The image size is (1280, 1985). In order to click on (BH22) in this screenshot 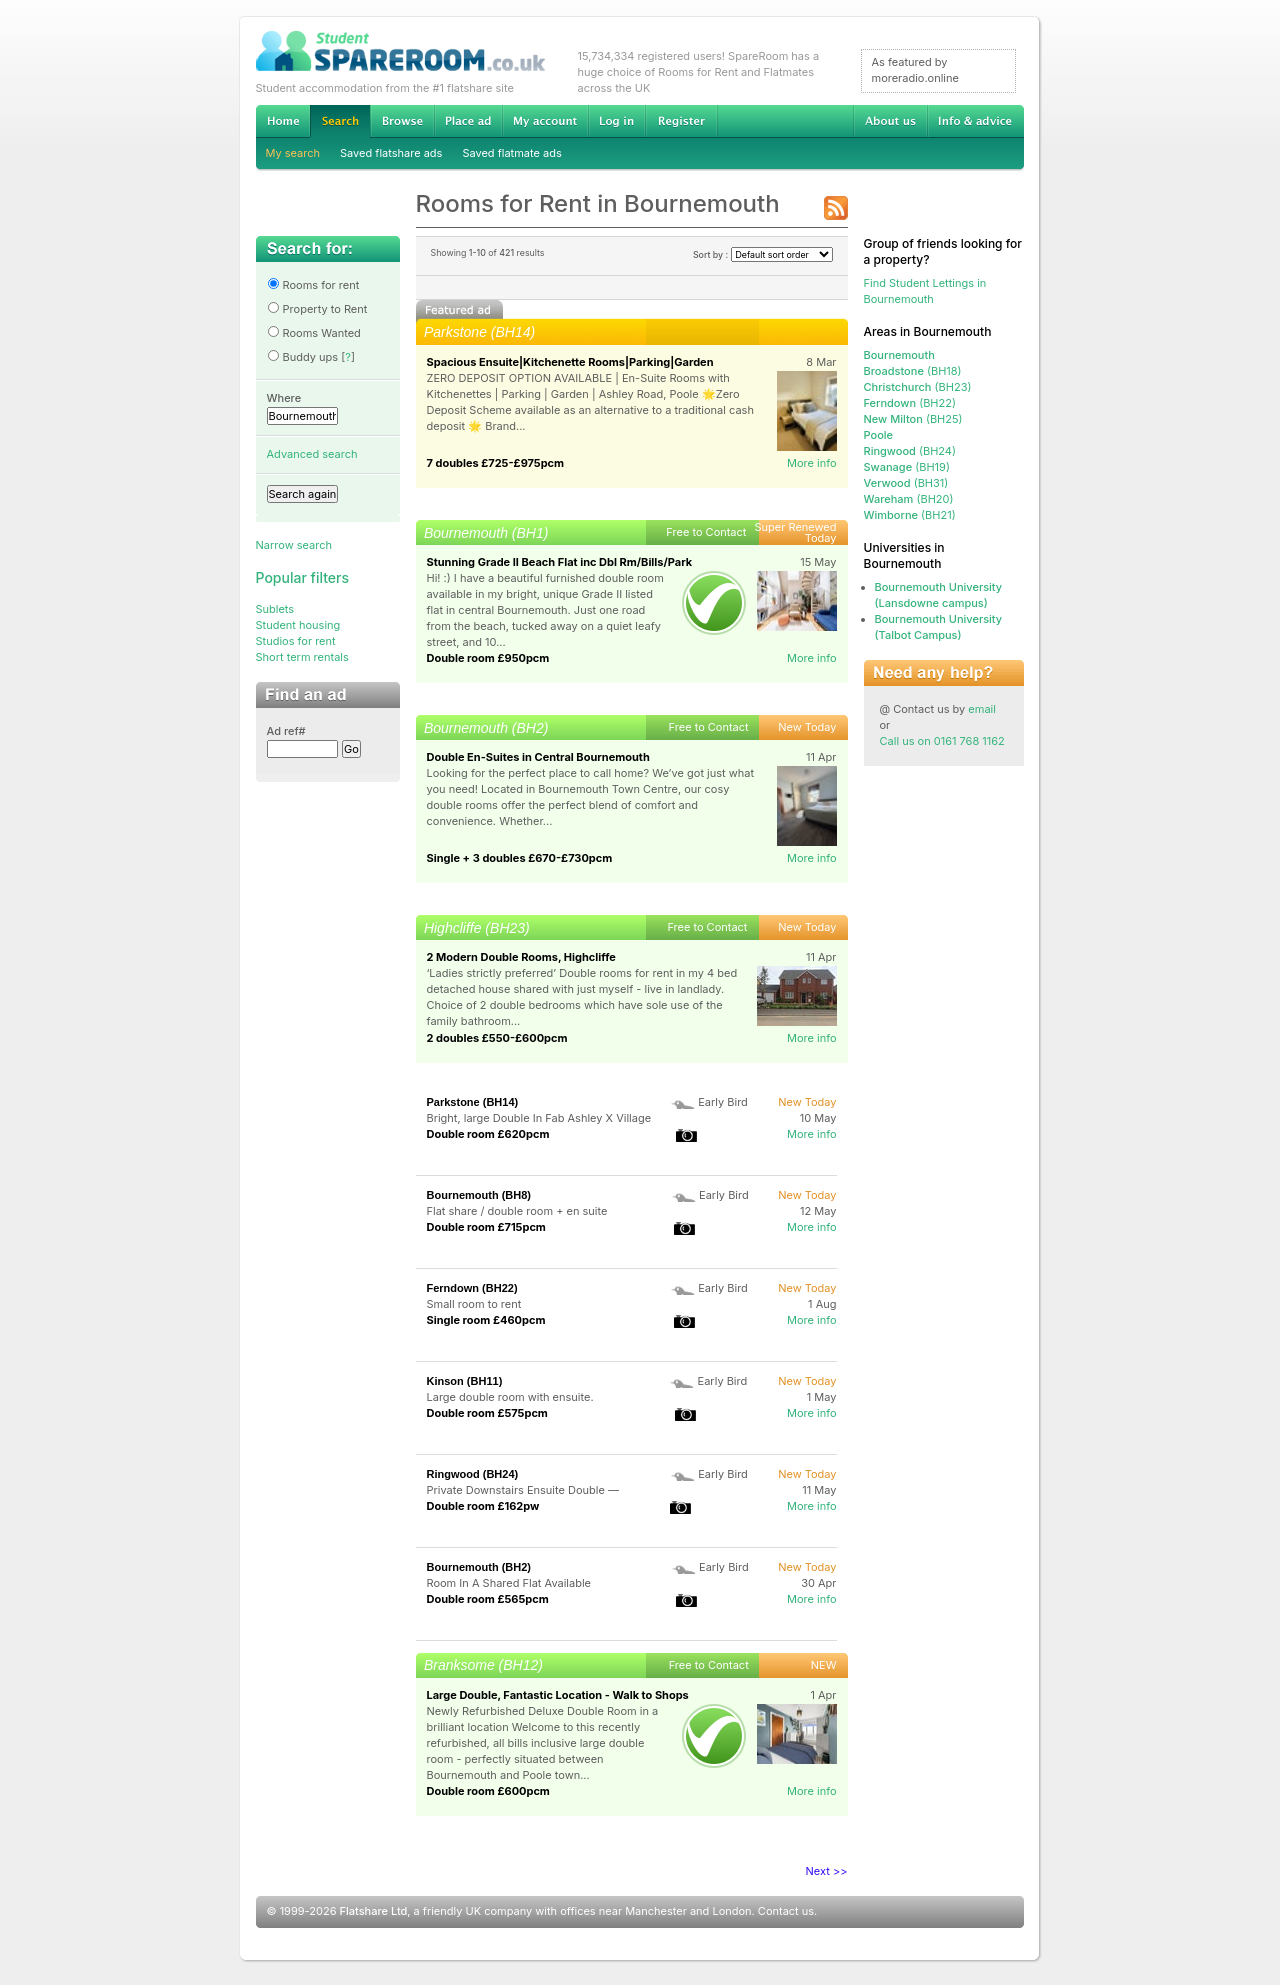, I will do `click(910, 403)`.